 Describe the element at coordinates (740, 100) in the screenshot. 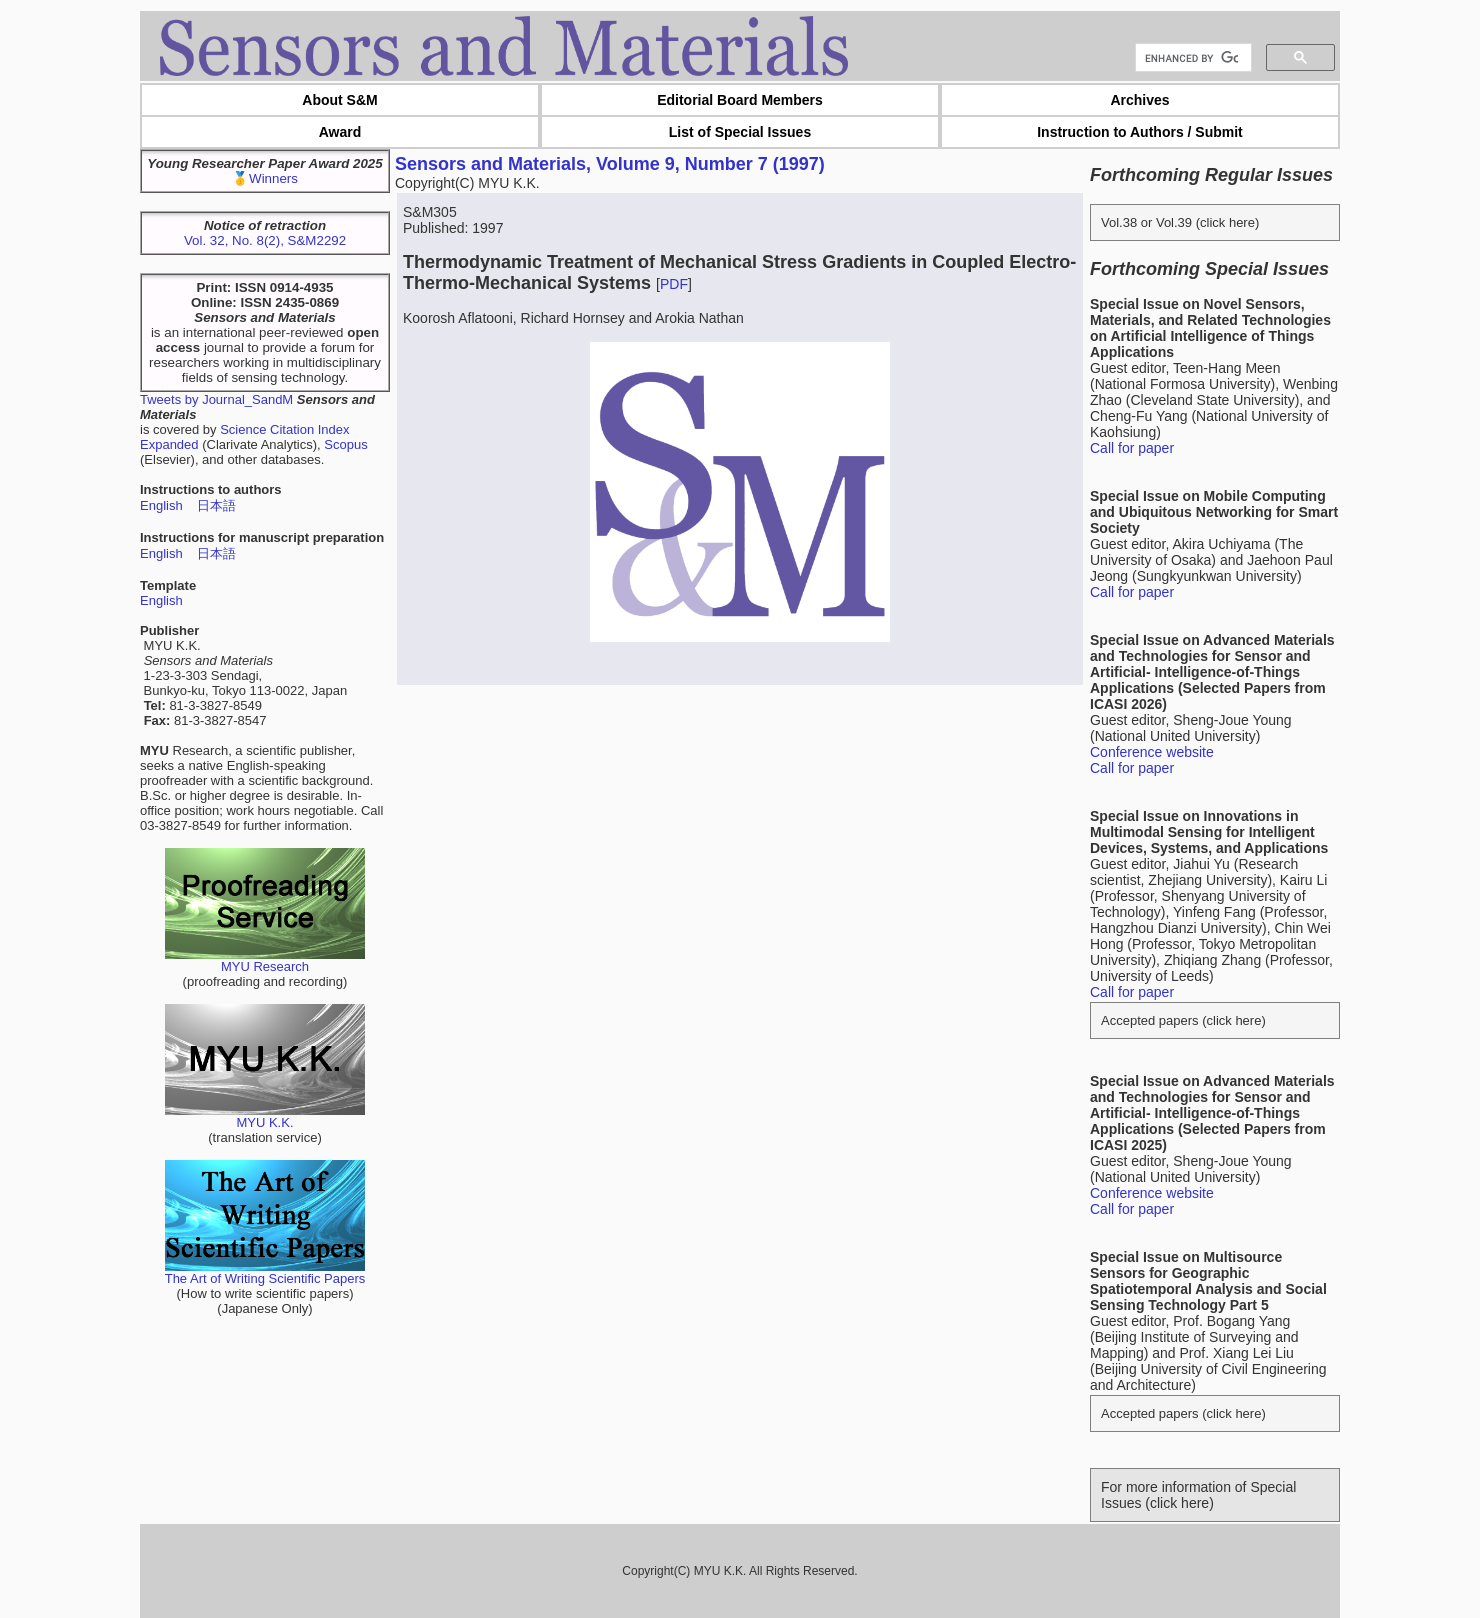

I see `Editorial Board Members` at that location.